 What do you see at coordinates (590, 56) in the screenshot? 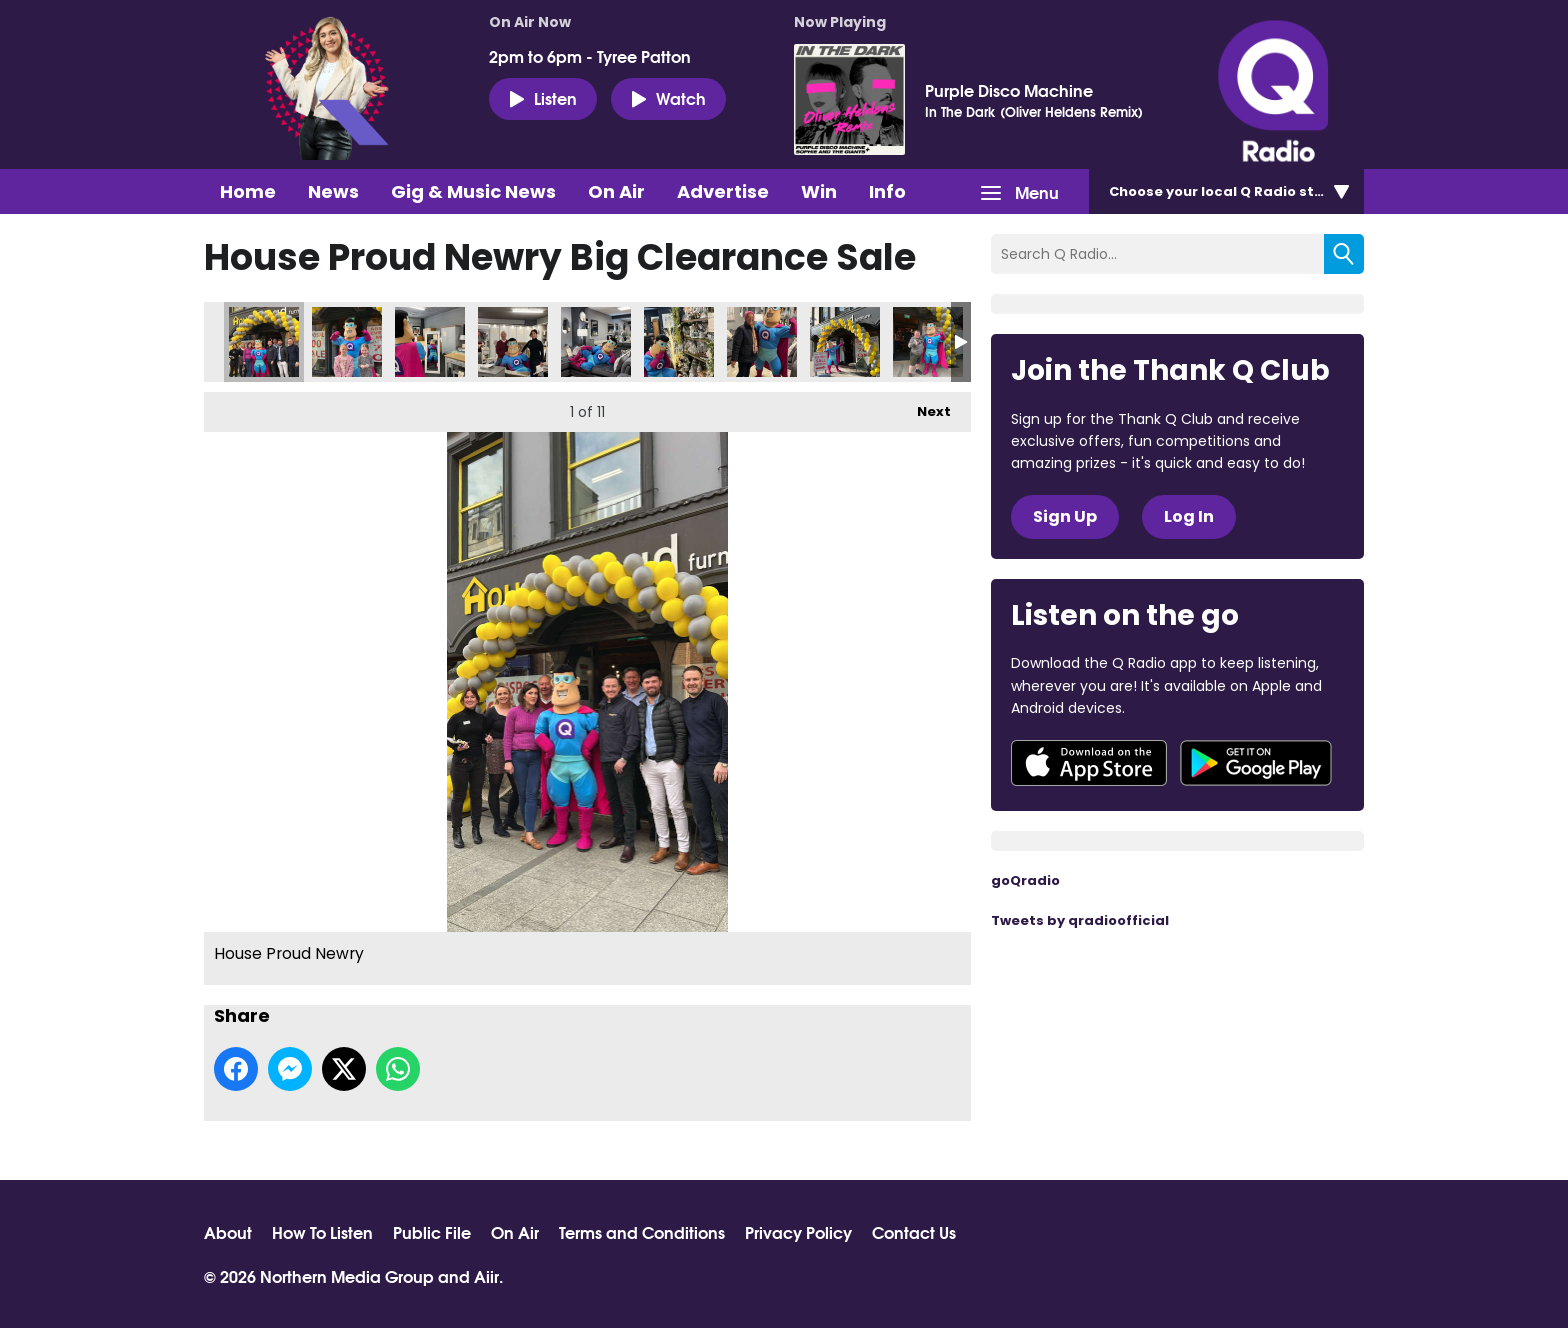
I see `2pm to 6pm - Tyree Patton` at bounding box center [590, 56].